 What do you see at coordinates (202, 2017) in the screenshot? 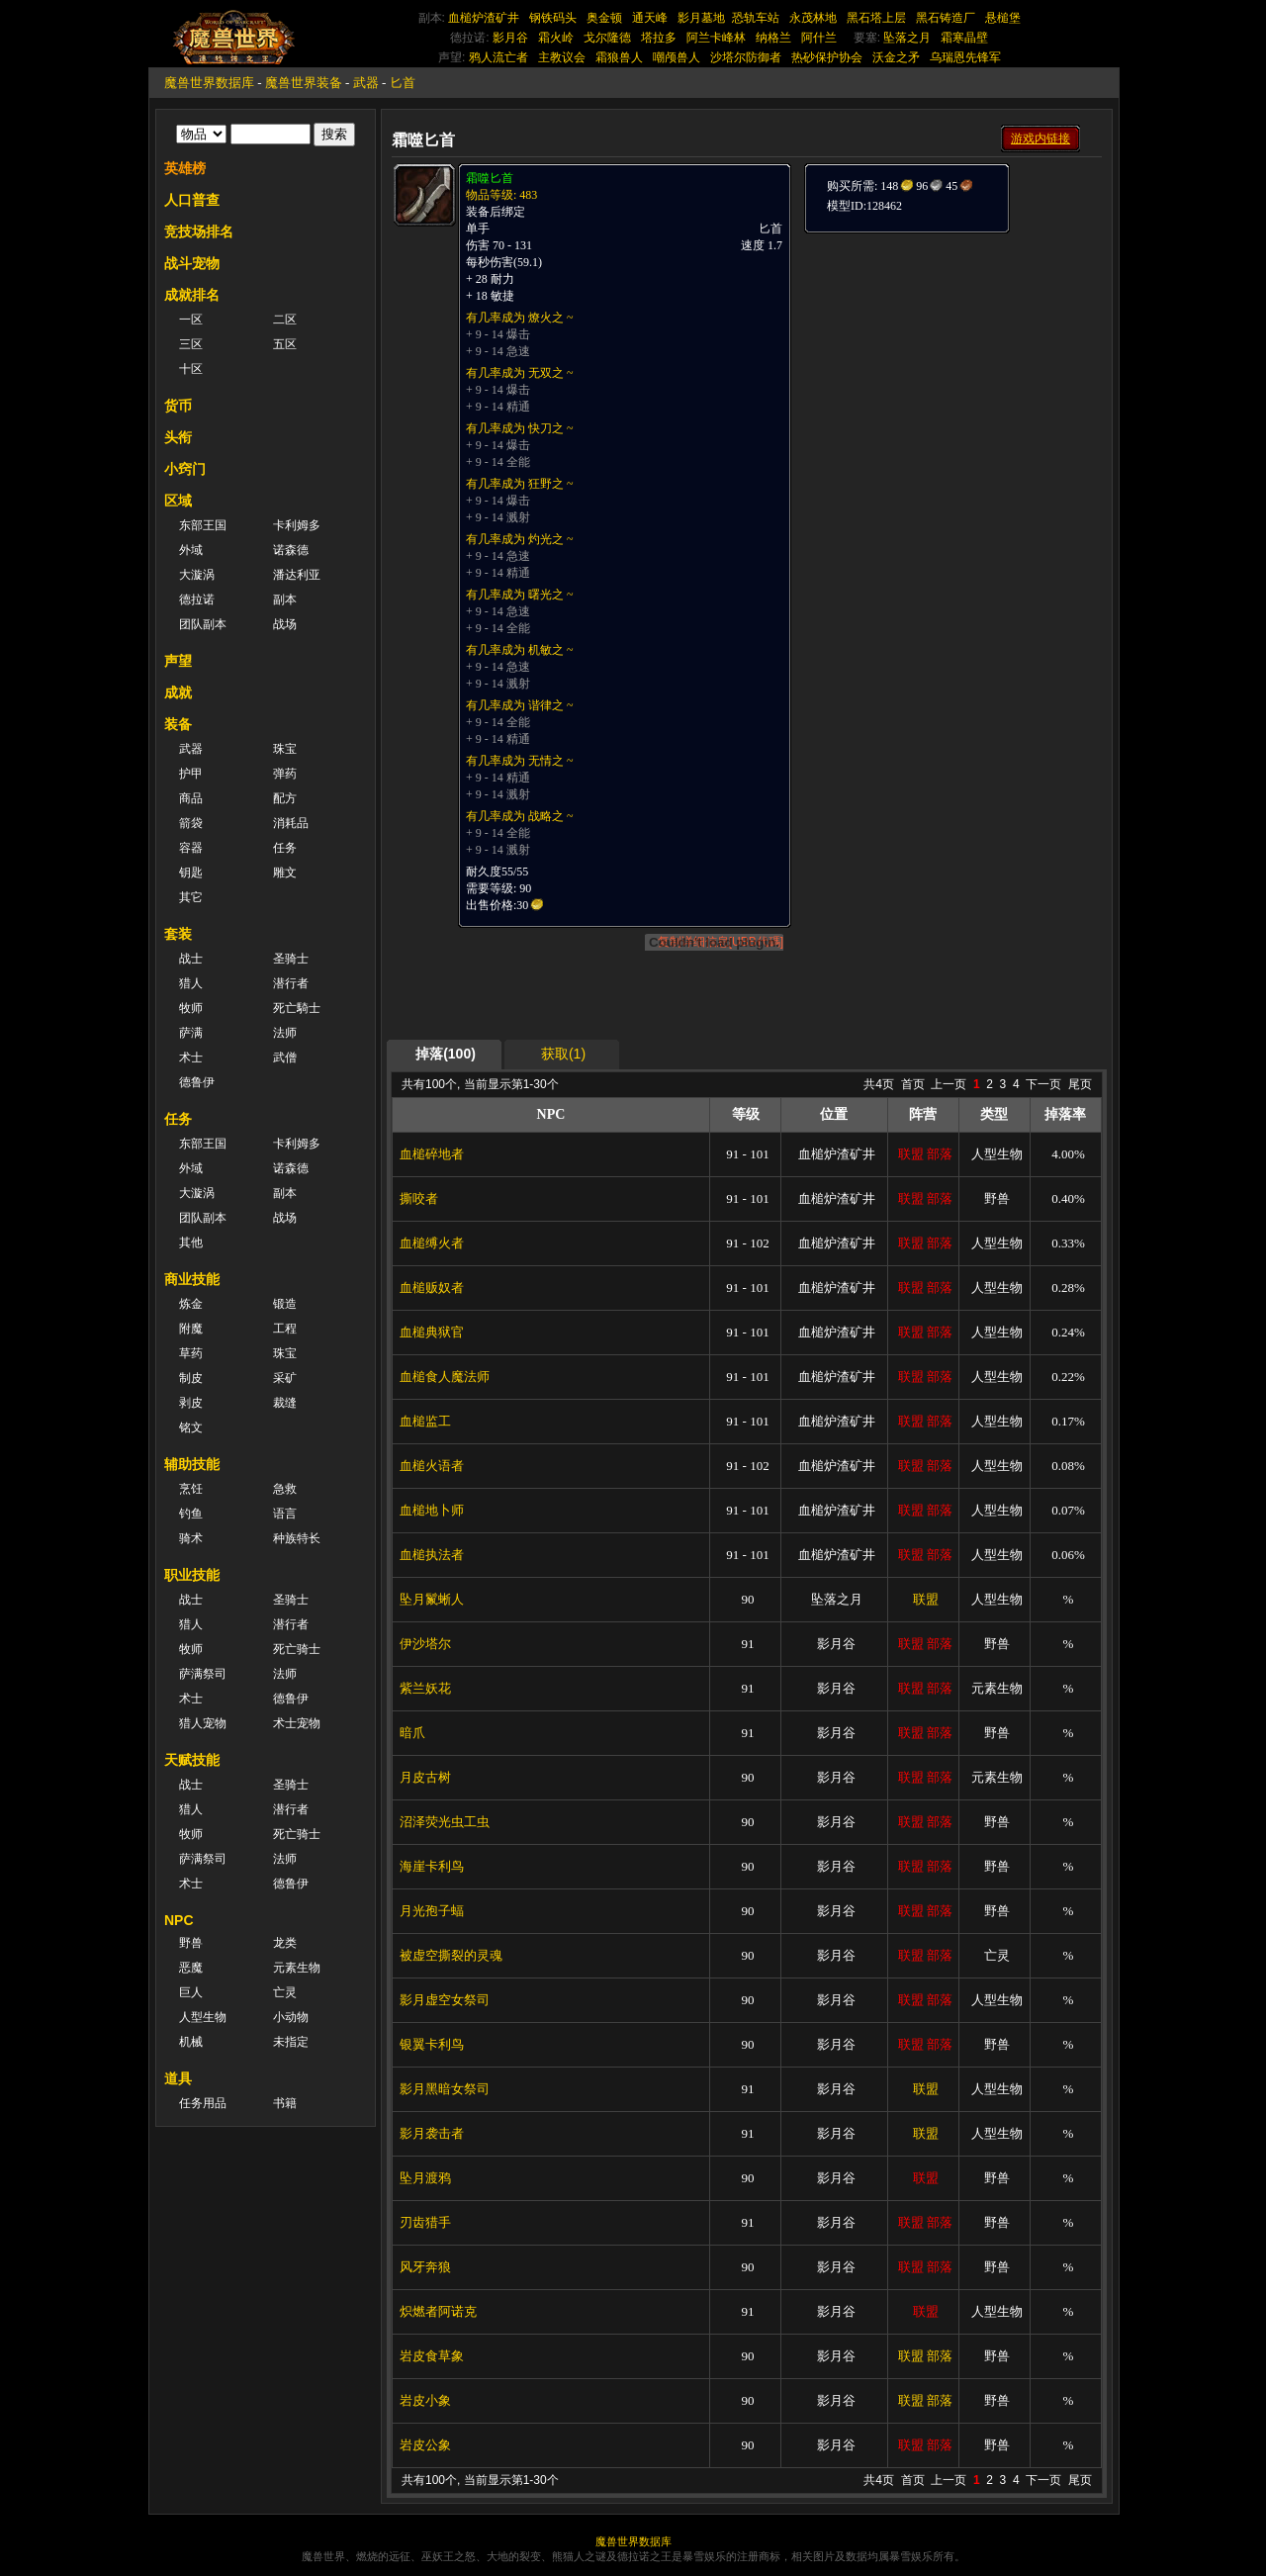
I see `人型生物` at bounding box center [202, 2017].